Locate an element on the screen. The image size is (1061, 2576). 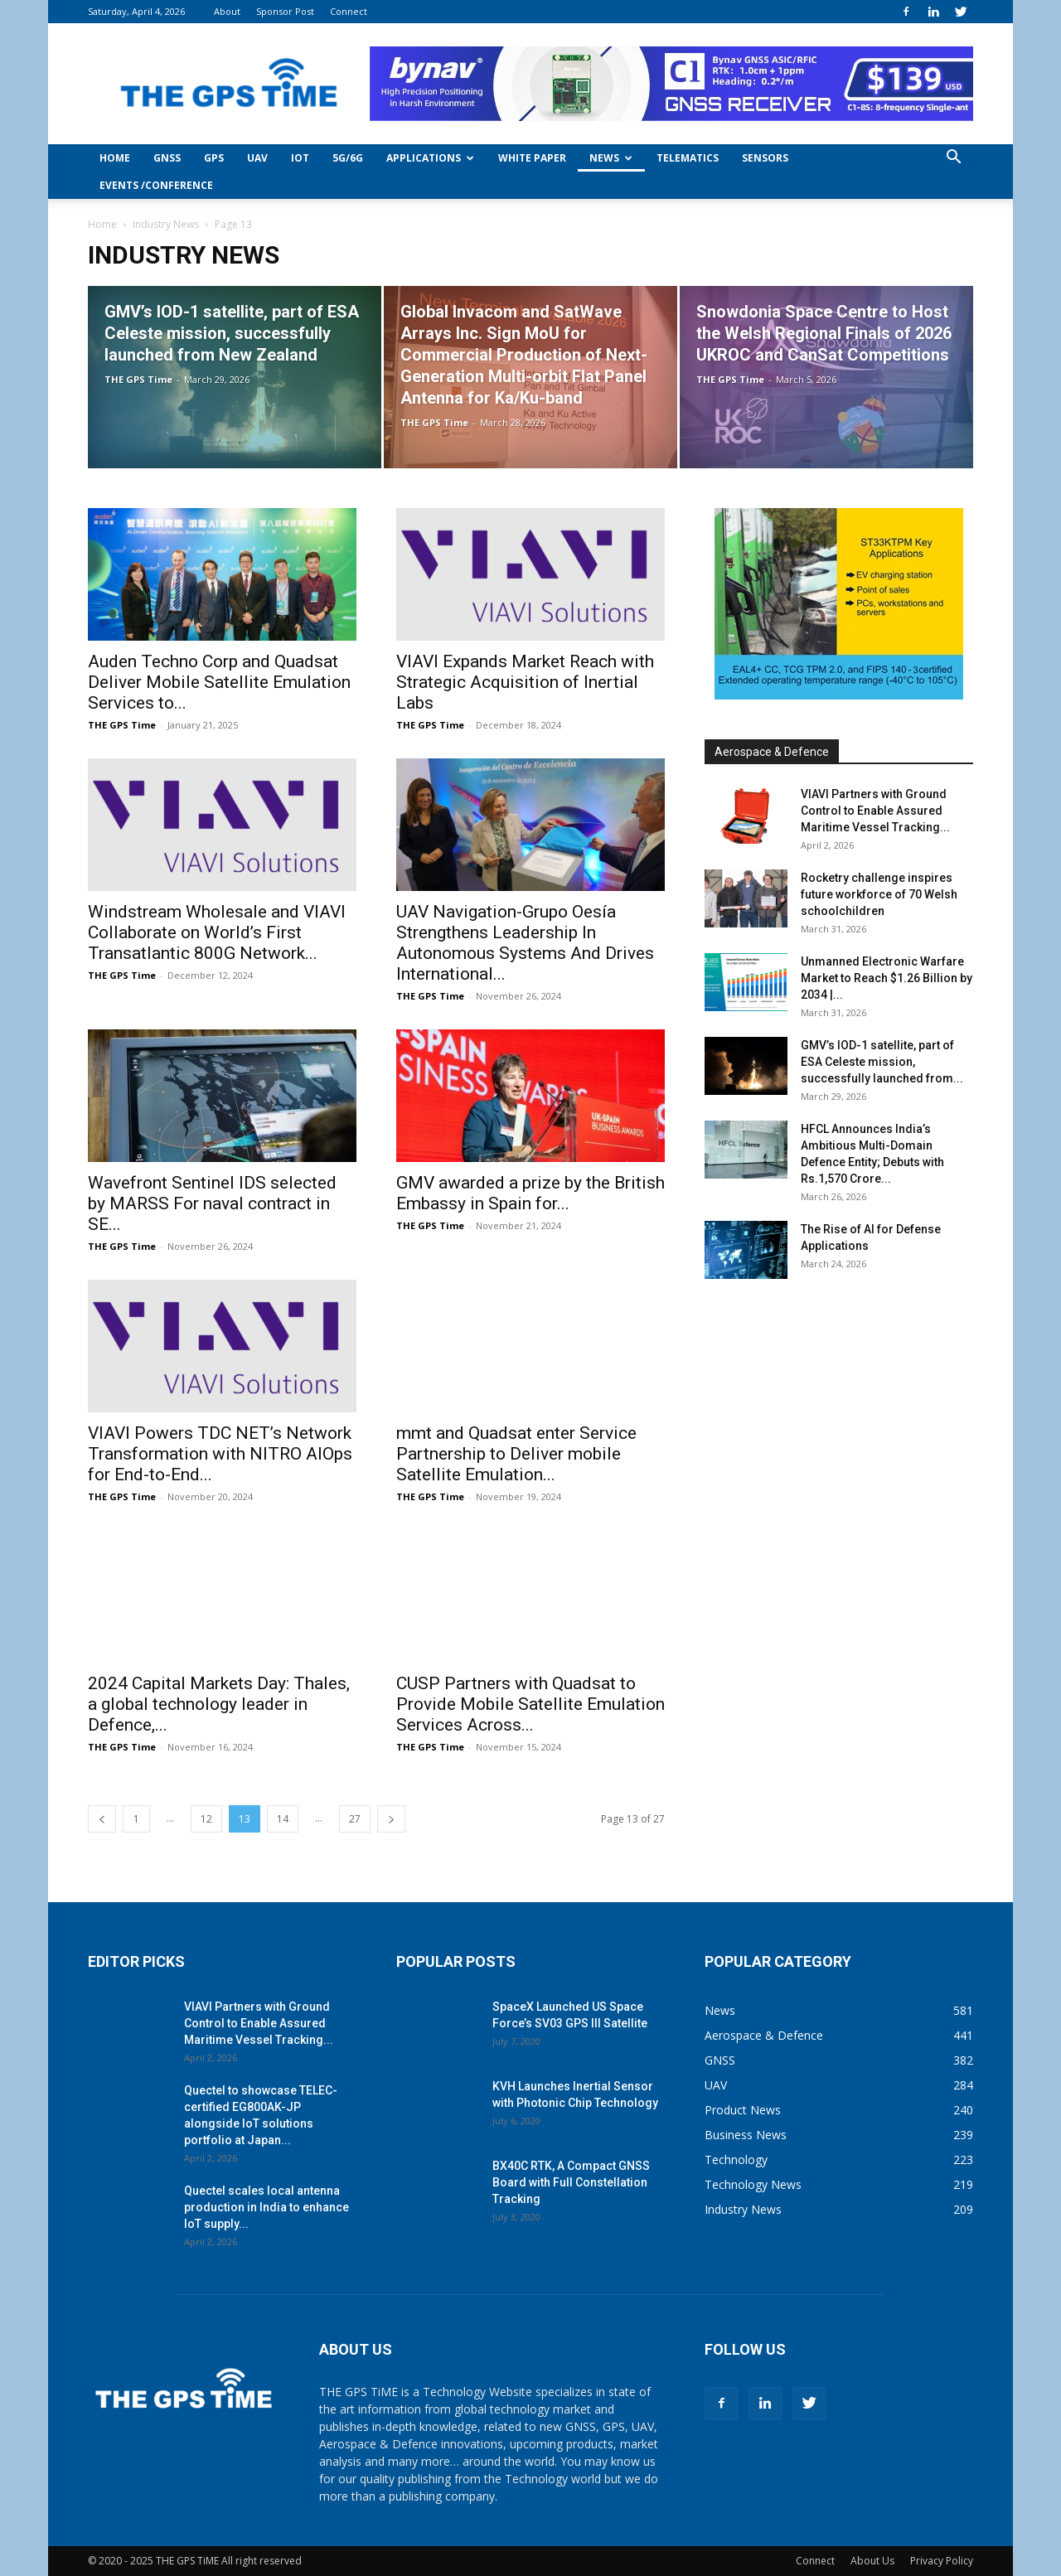
About is located at coordinates (227, 11).